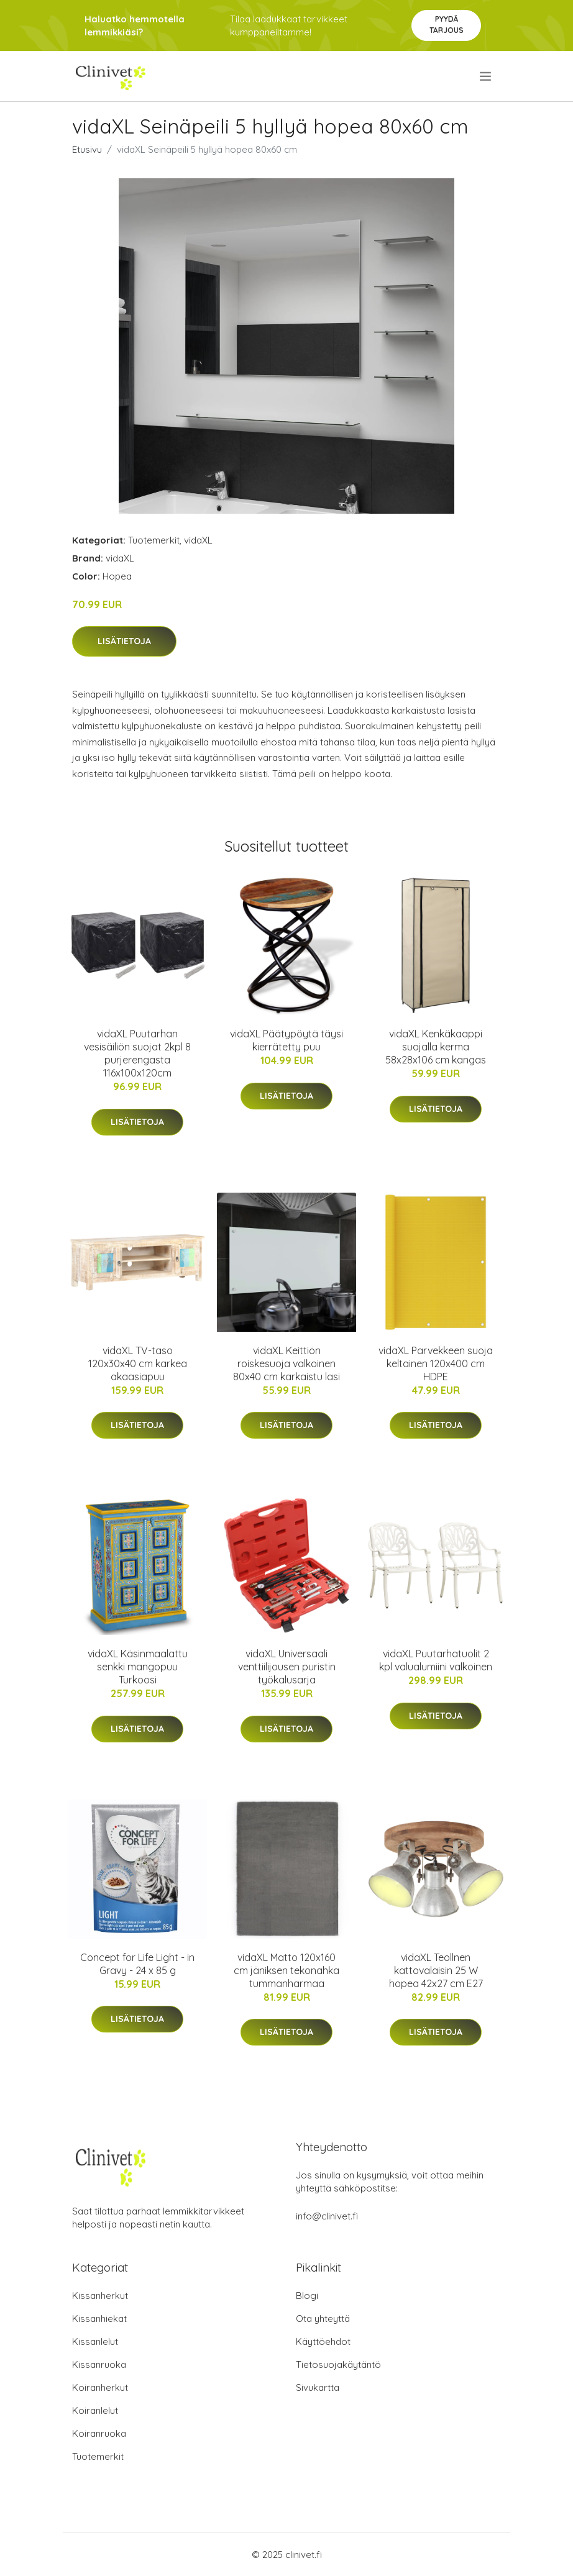  Describe the element at coordinates (198, 540) in the screenshot. I see `vidaXL` at that location.